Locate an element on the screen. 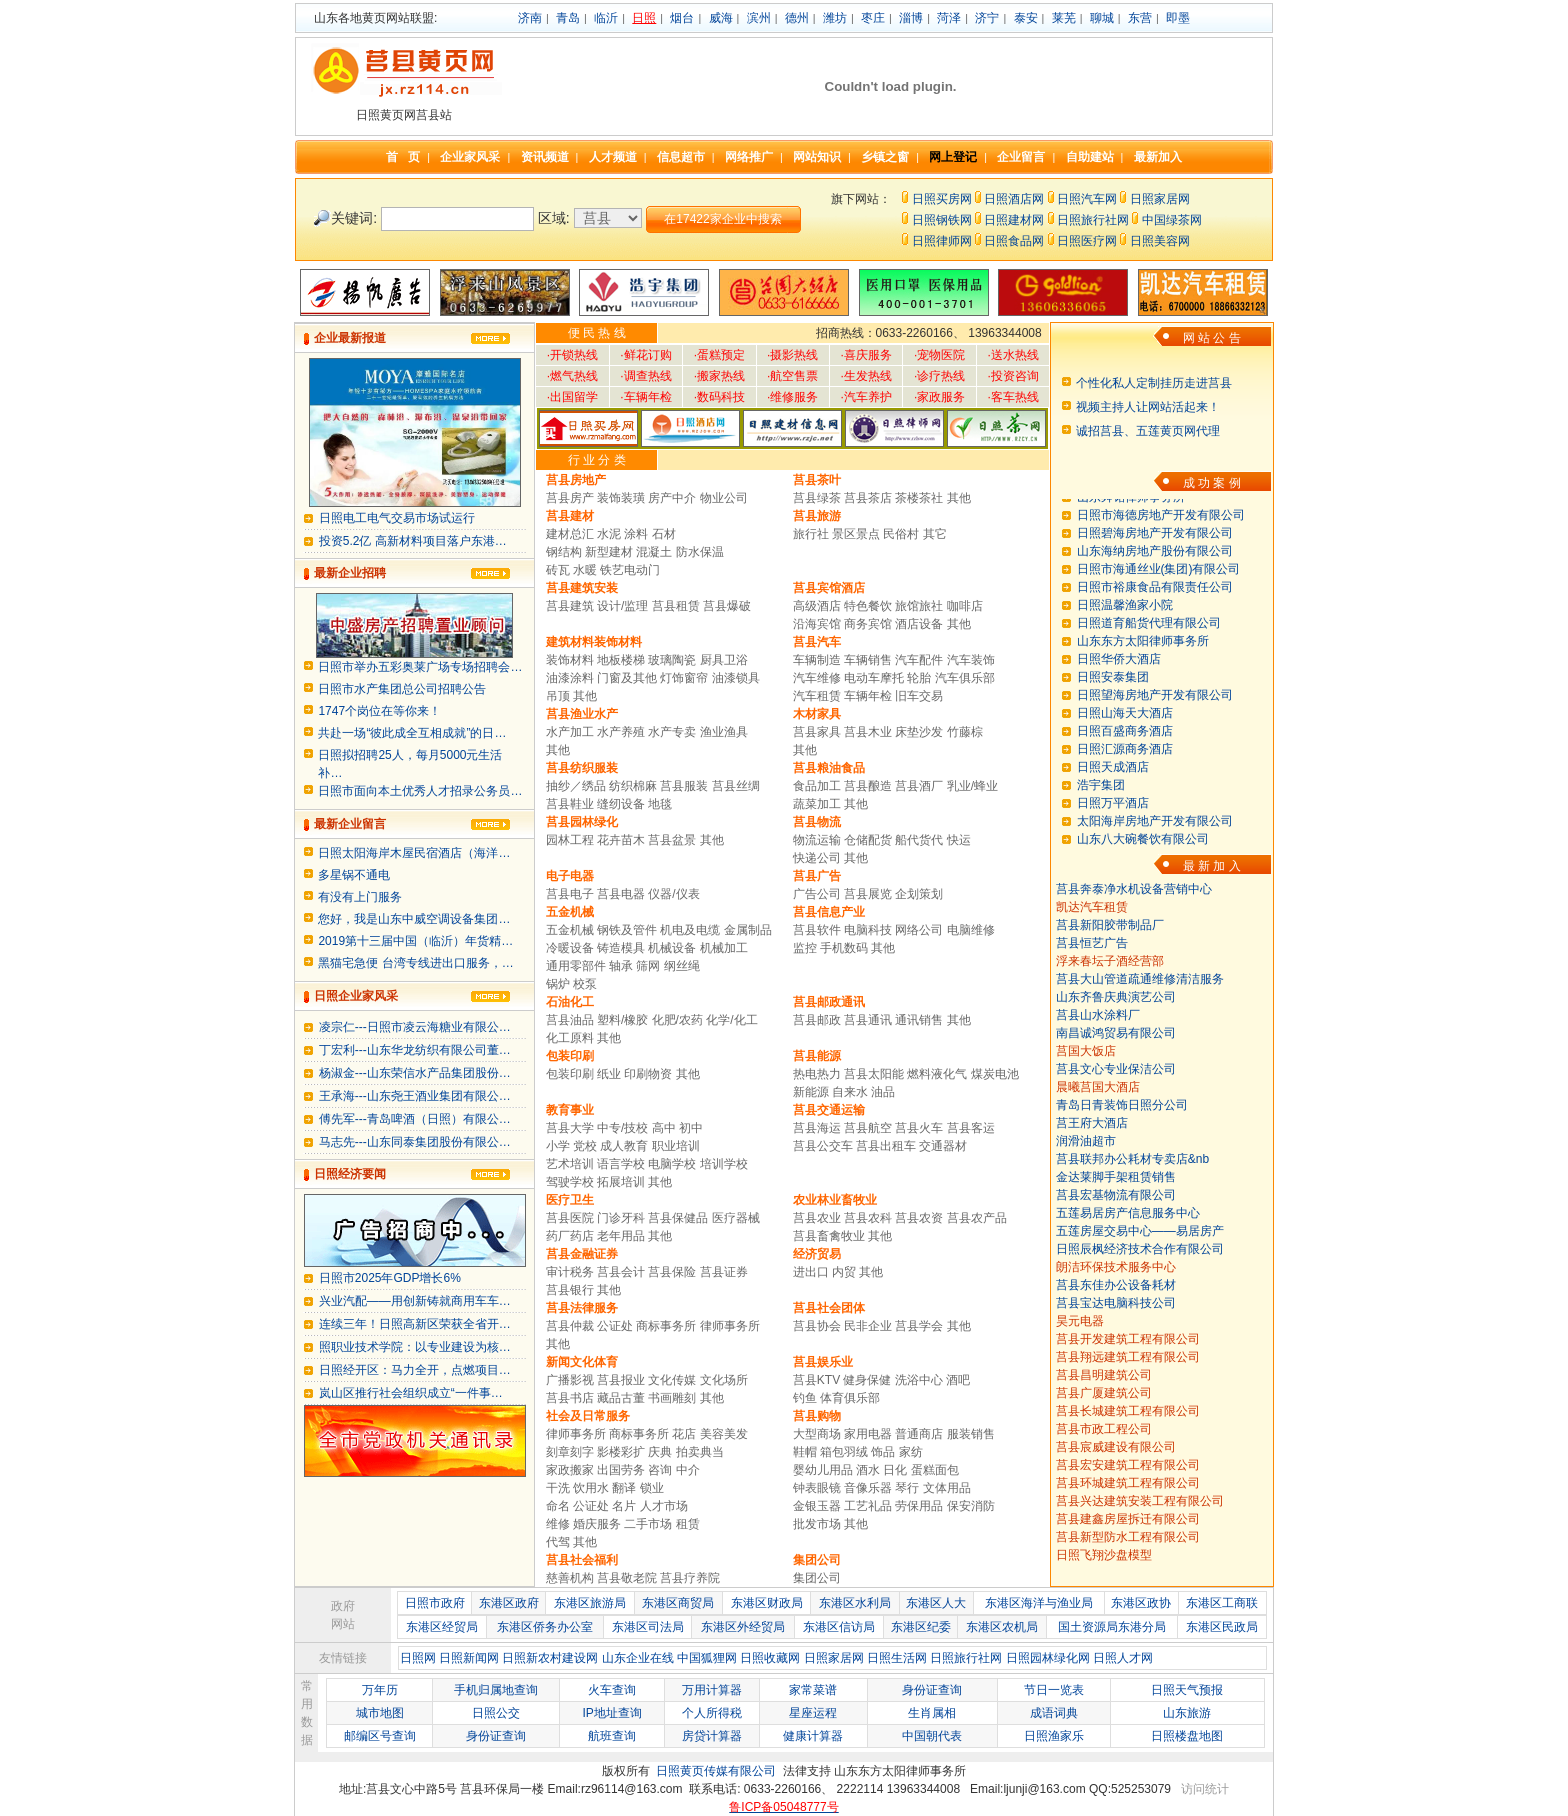 Image resolution: width=1568 pixels, height=1816 pixels. 刻章刻字 is located at coordinates (570, 1452).